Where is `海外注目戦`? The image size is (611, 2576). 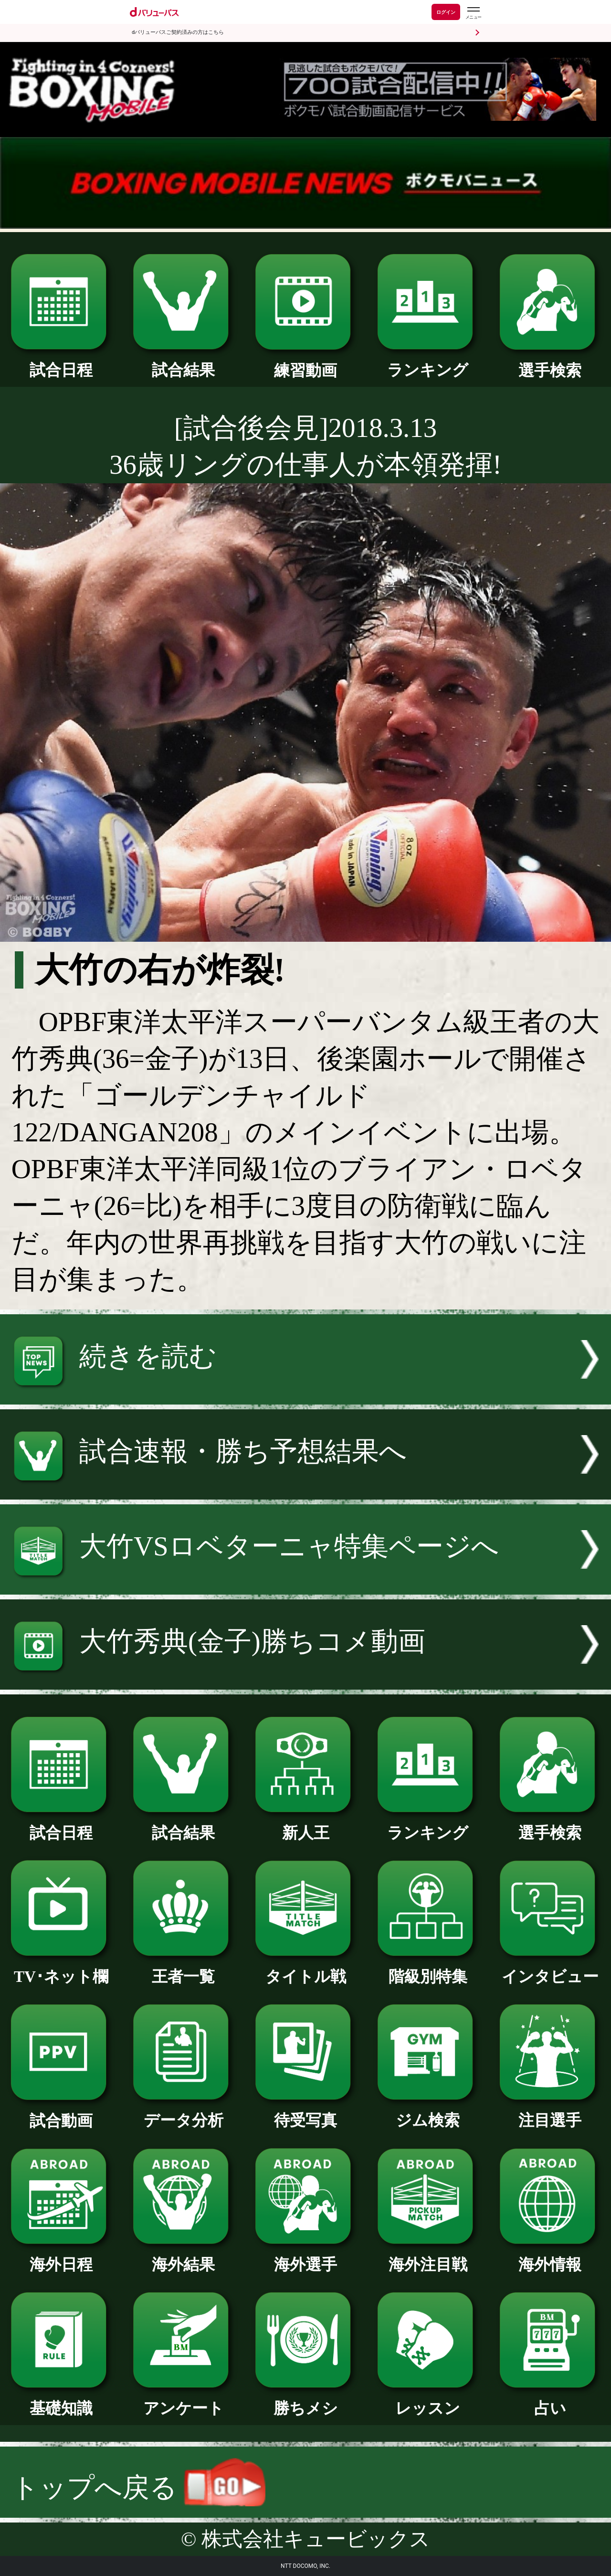
海外注目戦 is located at coordinates (427, 2256).